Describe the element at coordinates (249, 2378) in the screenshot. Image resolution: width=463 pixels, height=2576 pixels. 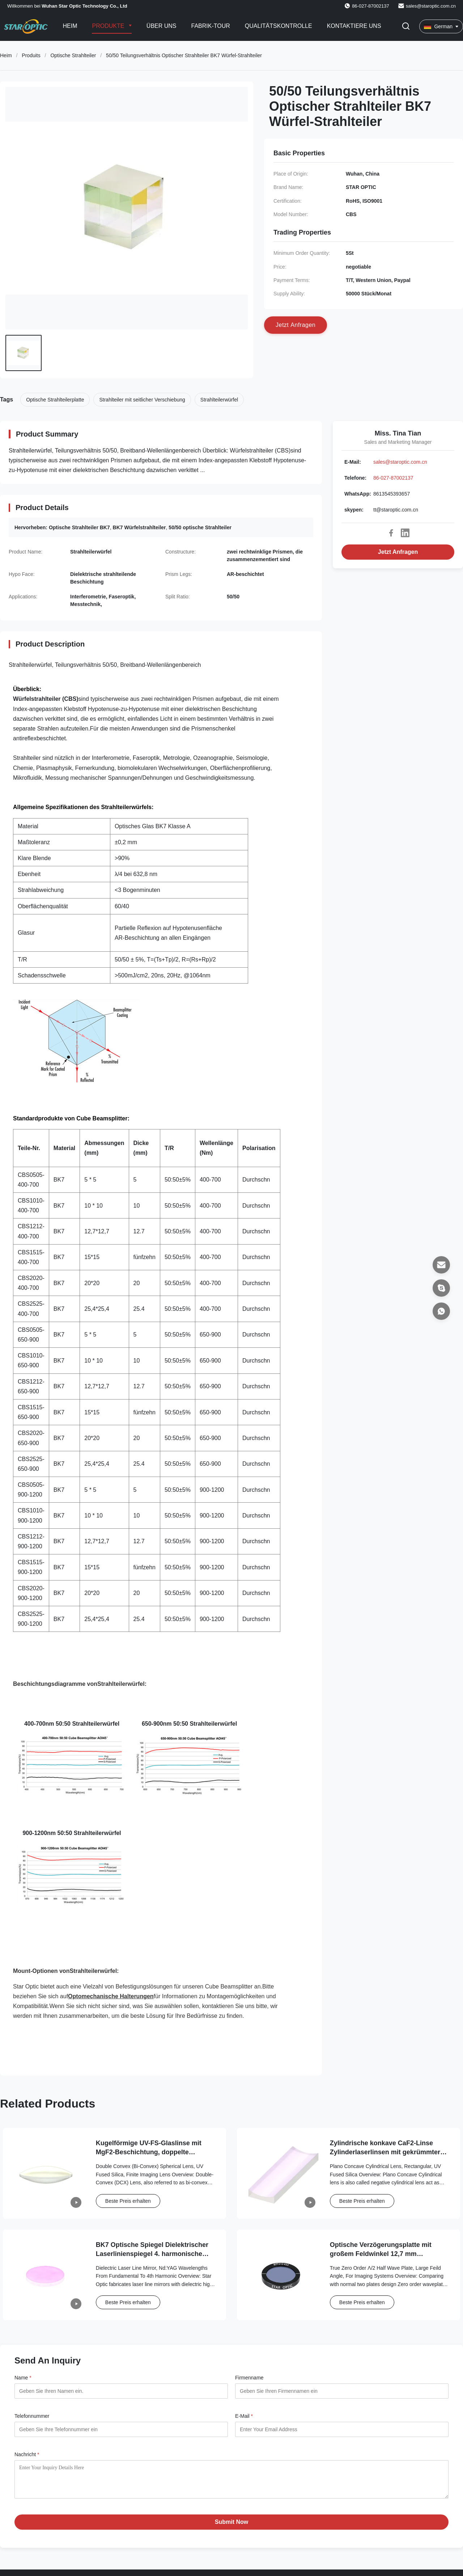
I see `Firmenname` at that location.